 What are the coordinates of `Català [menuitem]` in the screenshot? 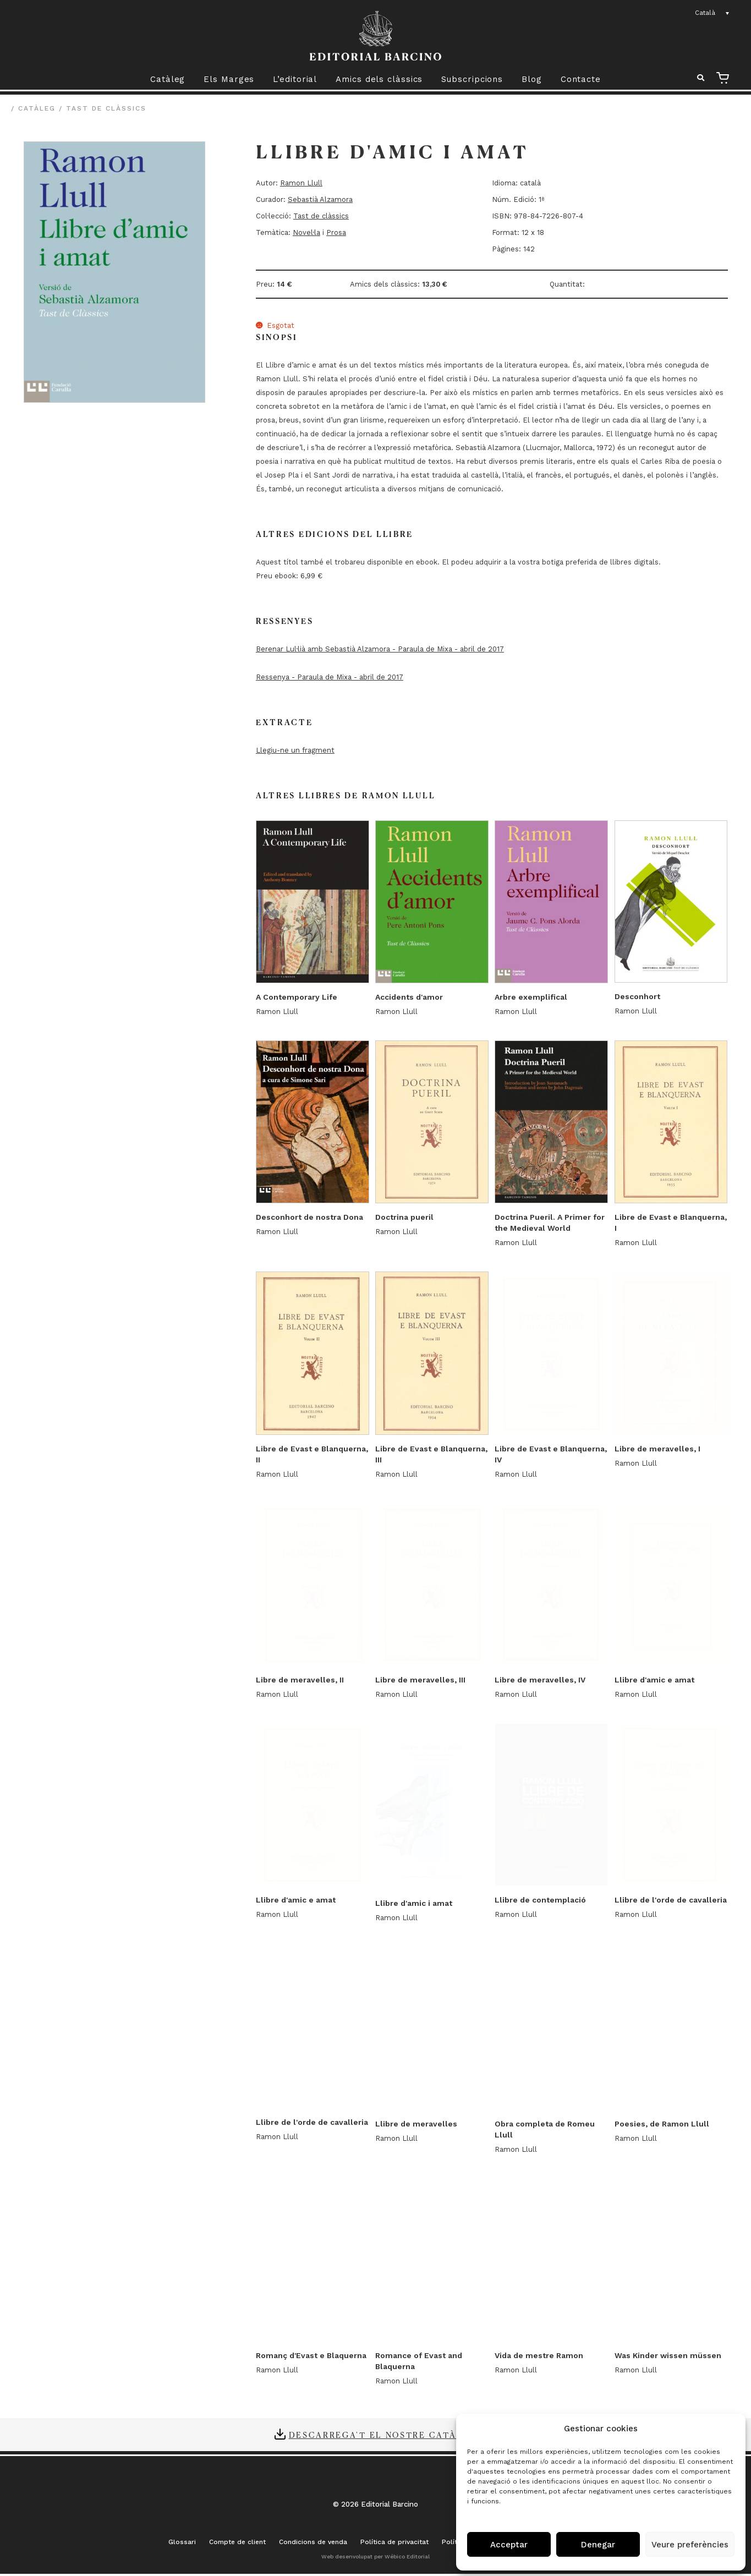 It's located at (705, 13).